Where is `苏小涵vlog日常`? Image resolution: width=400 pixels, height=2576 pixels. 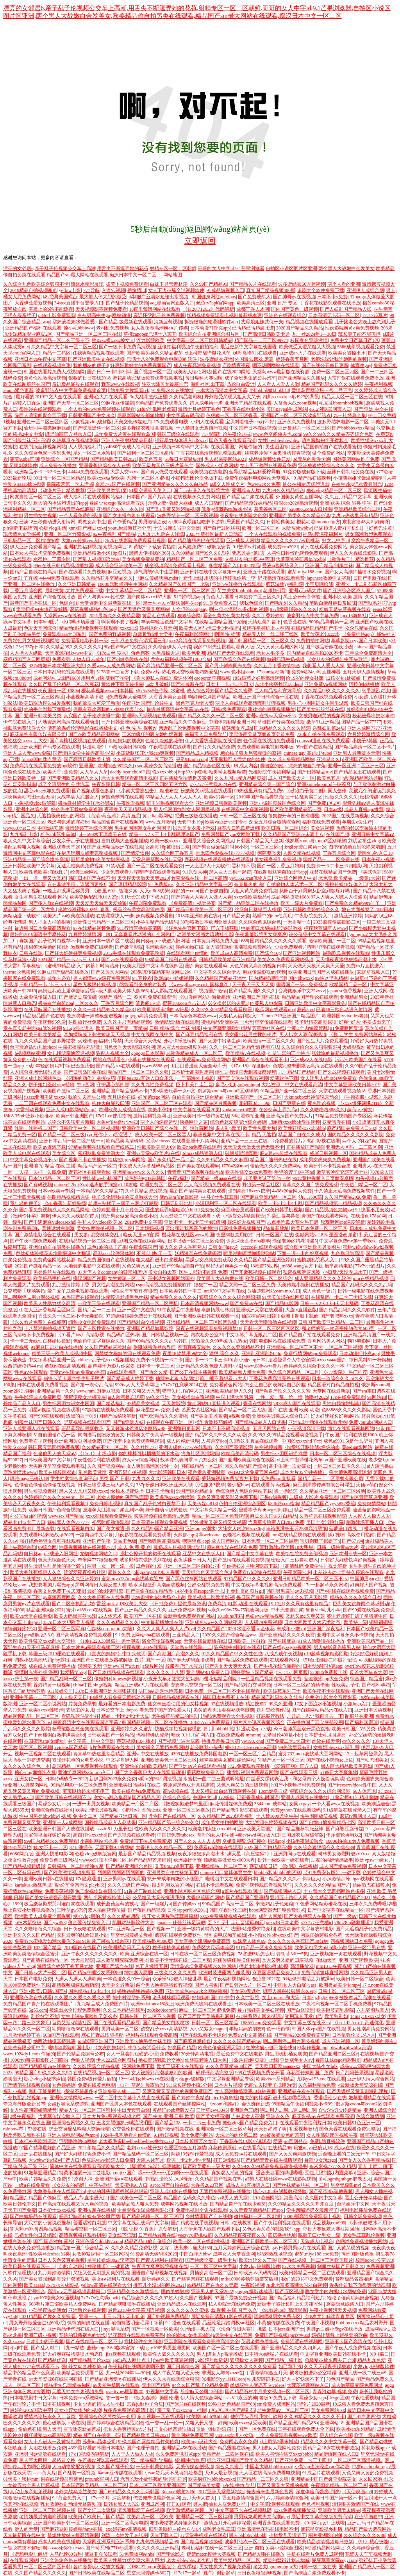
苏小涵vlog日常 is located at coordinates (250, 1359).